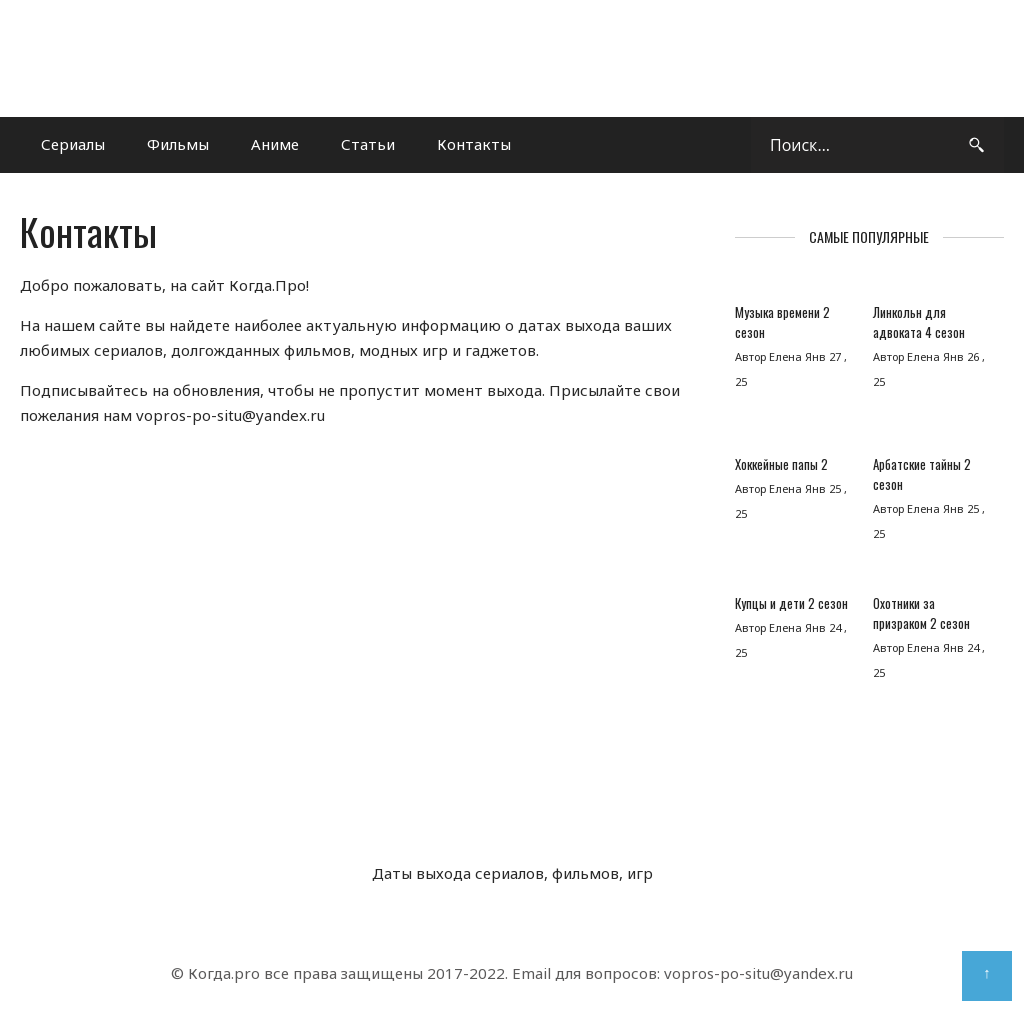 This screenshot has width=1024, height=1012. Describe the element at coordinates (368, 144) in the screenshot. I see `Статьи` at that location.